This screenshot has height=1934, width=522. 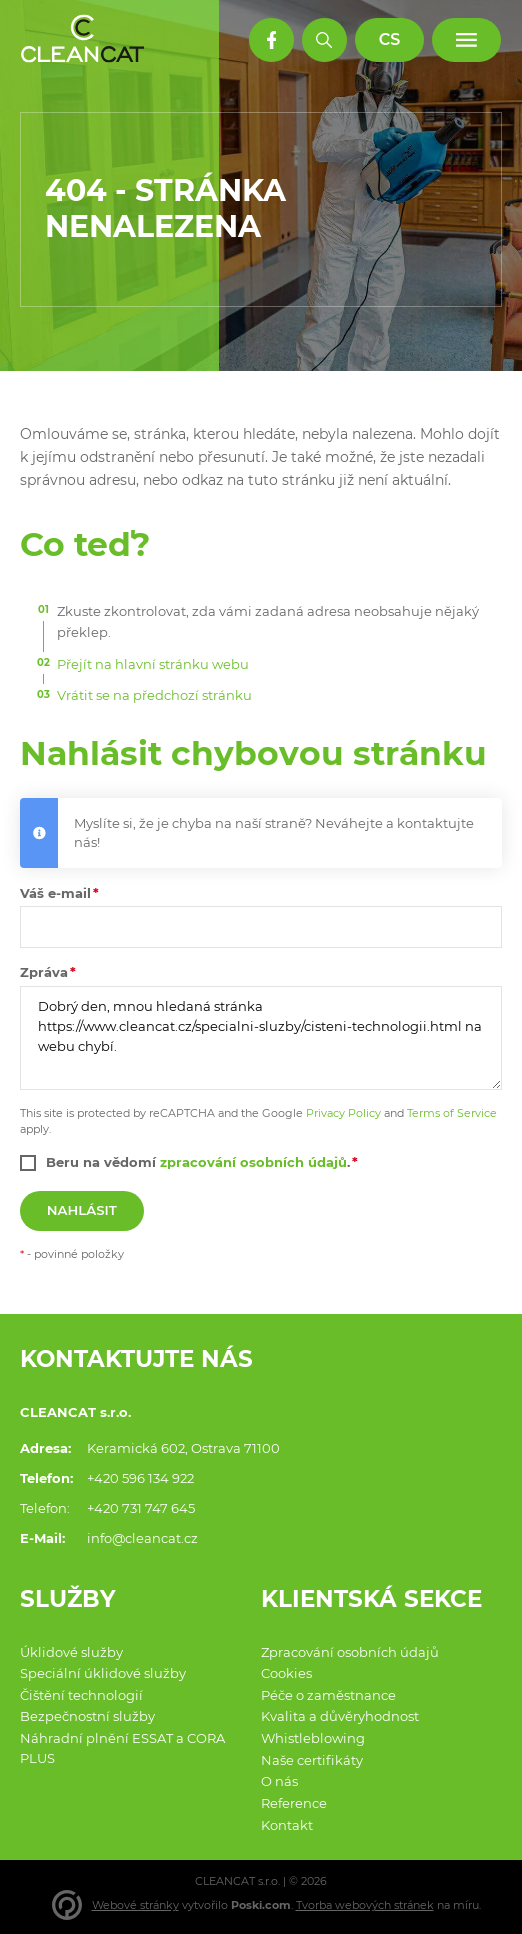 What do you see at coordinates (83, 39) in the screenshot?
I see `[Domů]` at bounding box center [83, 39].